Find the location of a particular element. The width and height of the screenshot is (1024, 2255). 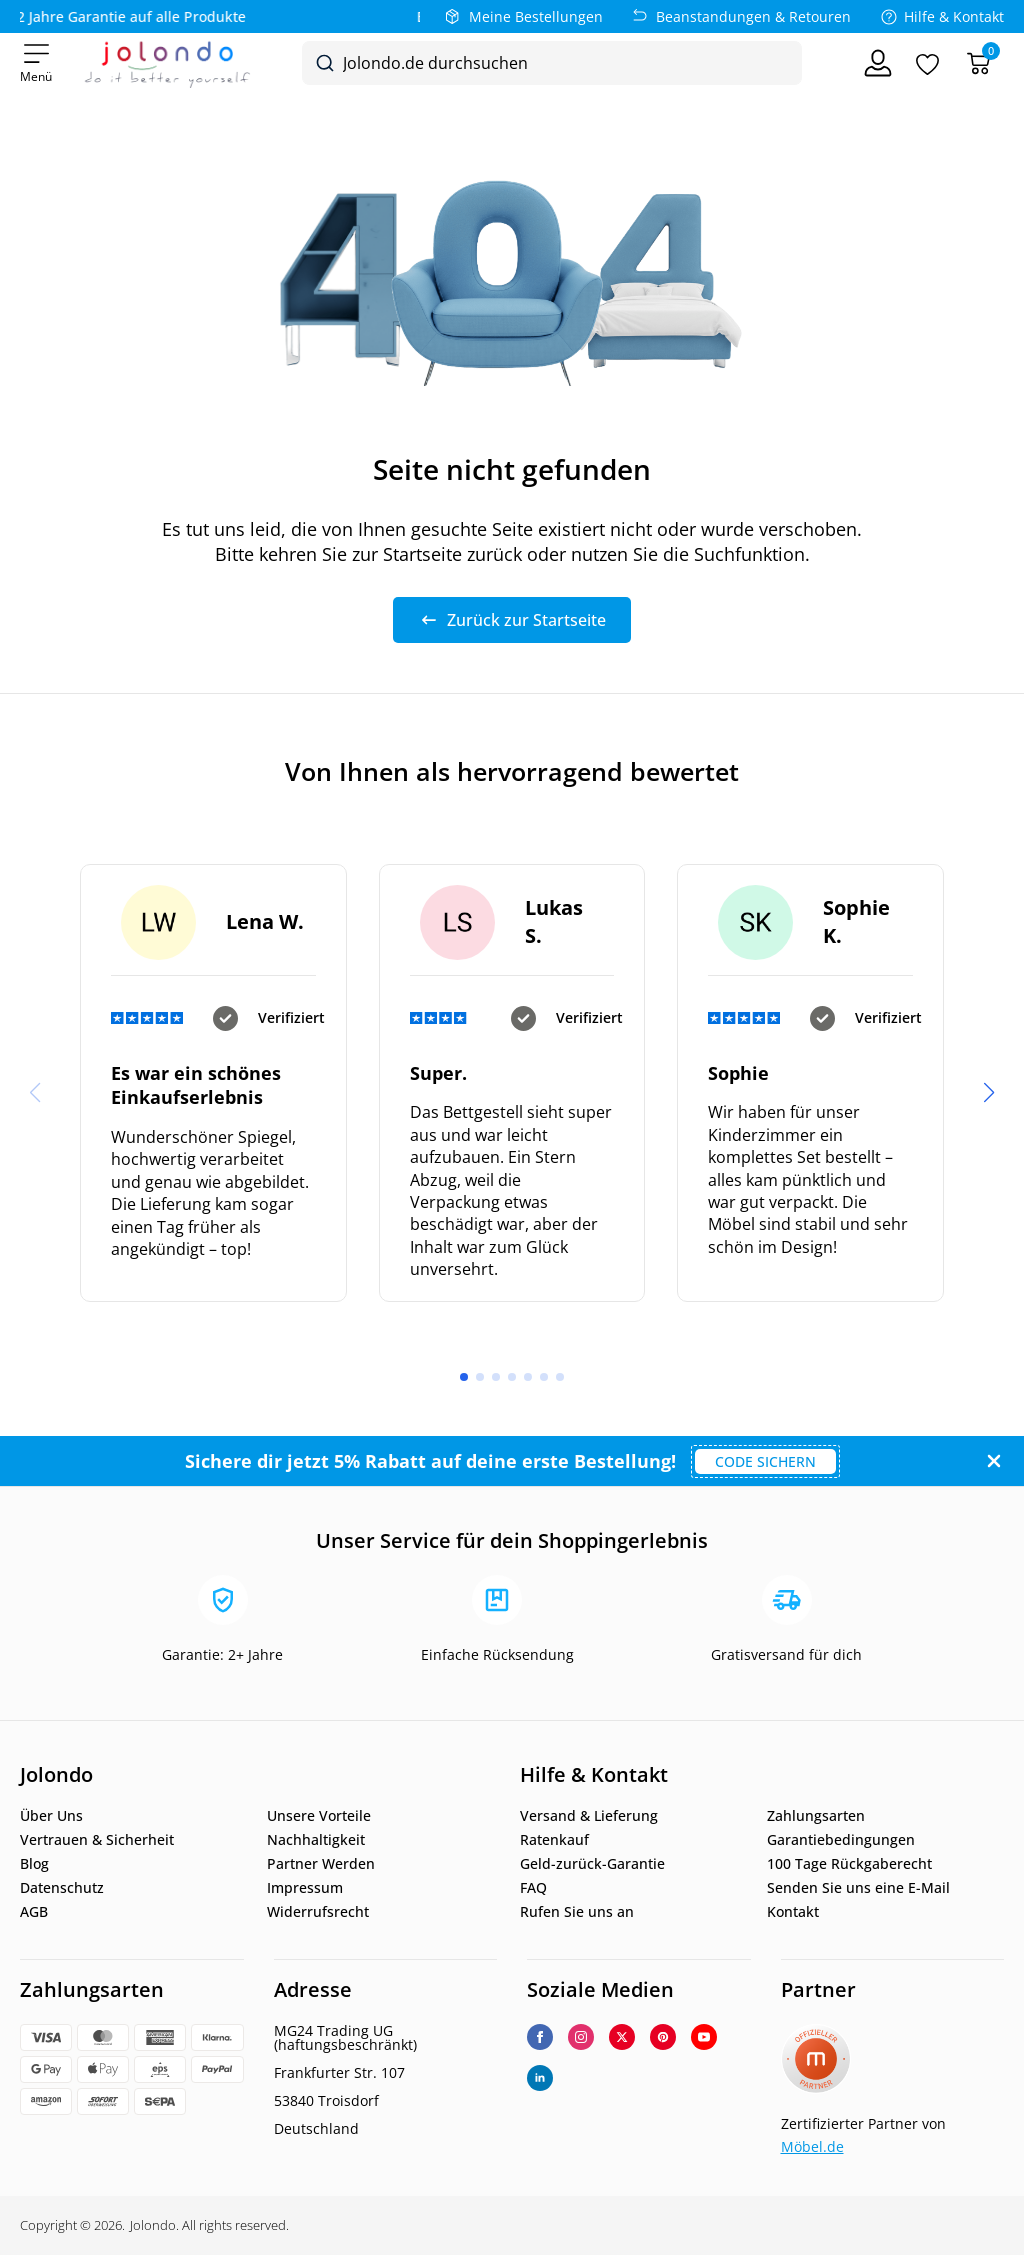

[custom] is located at coordinates (663, 2037).